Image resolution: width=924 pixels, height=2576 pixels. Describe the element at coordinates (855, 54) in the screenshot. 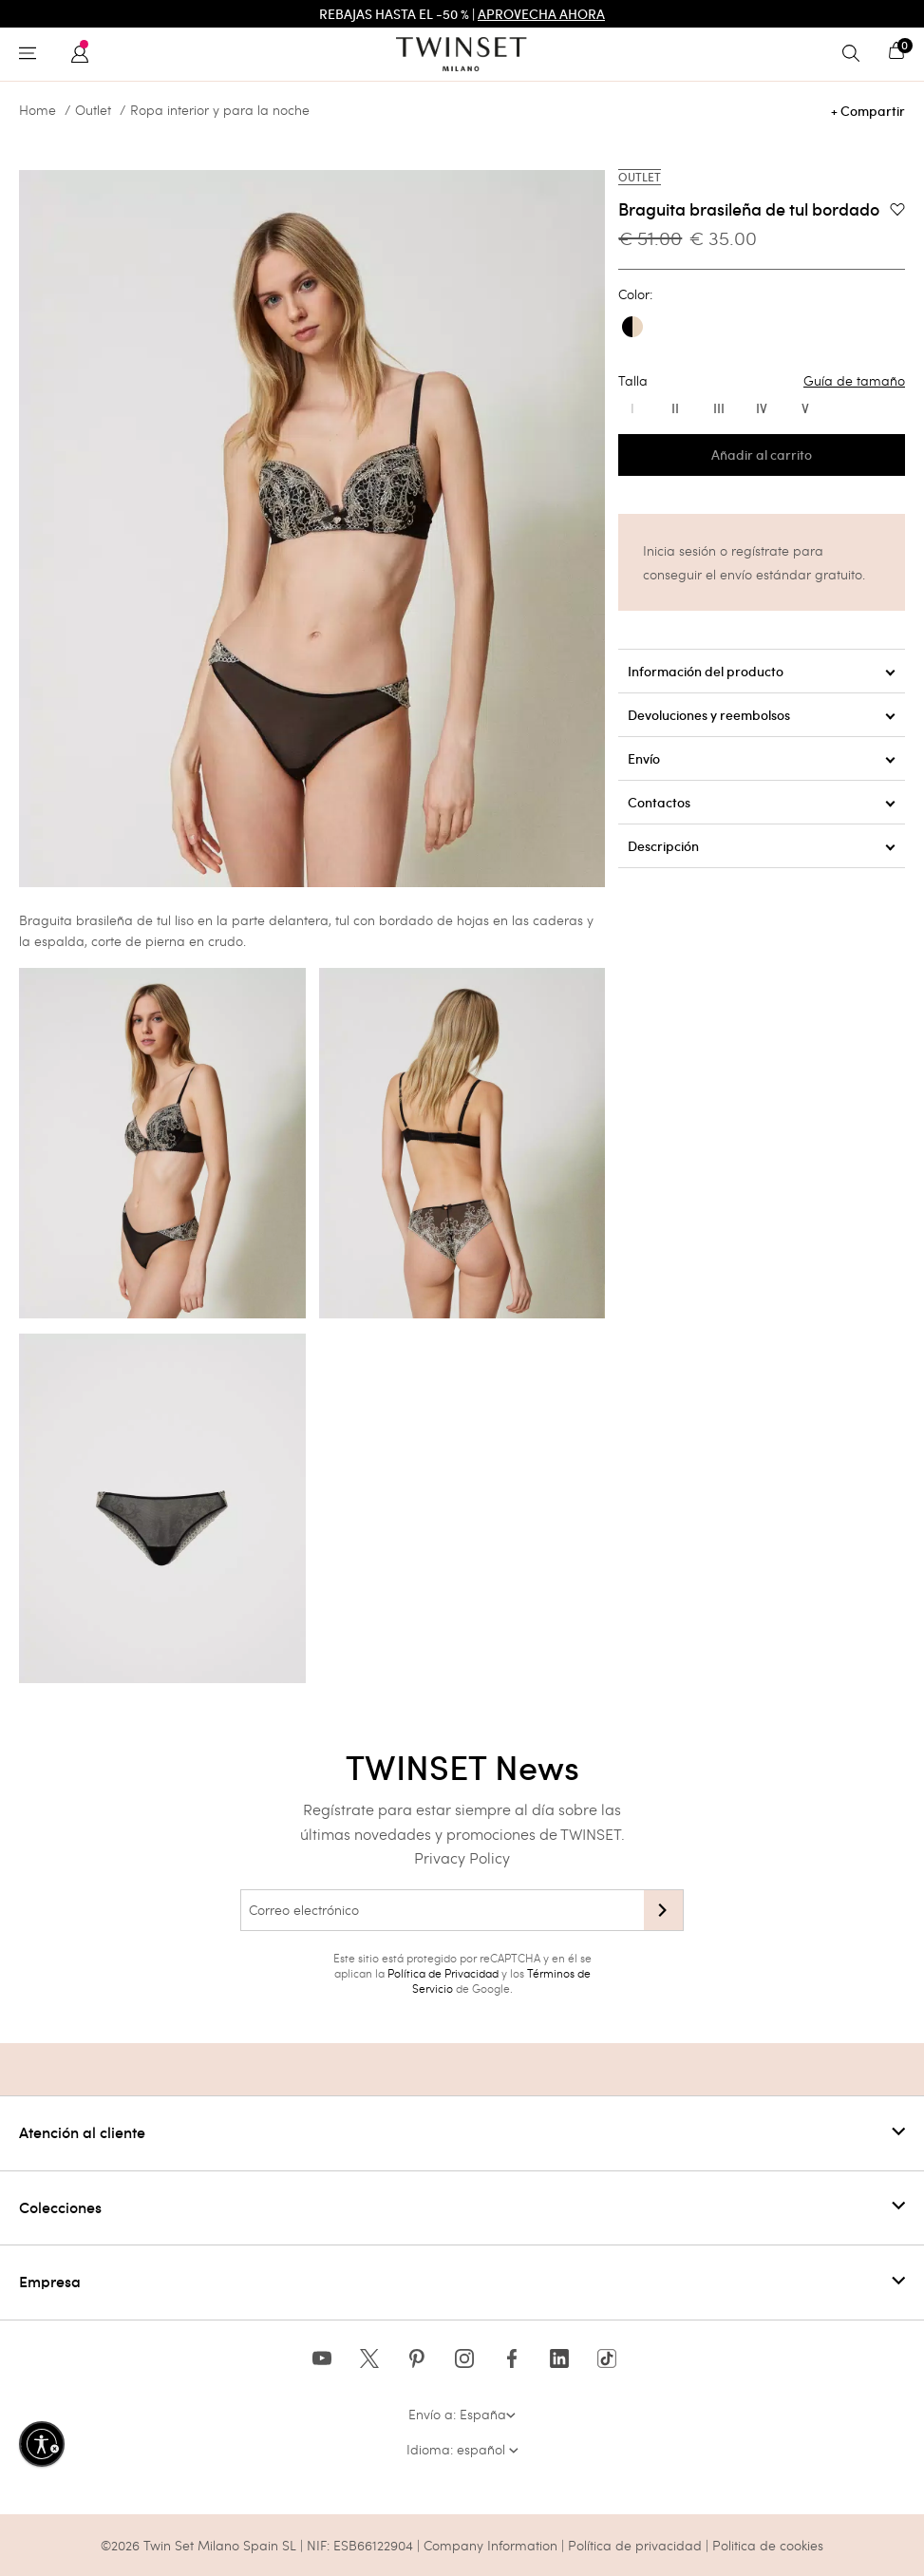

I see `[Toggle search]` at that location.